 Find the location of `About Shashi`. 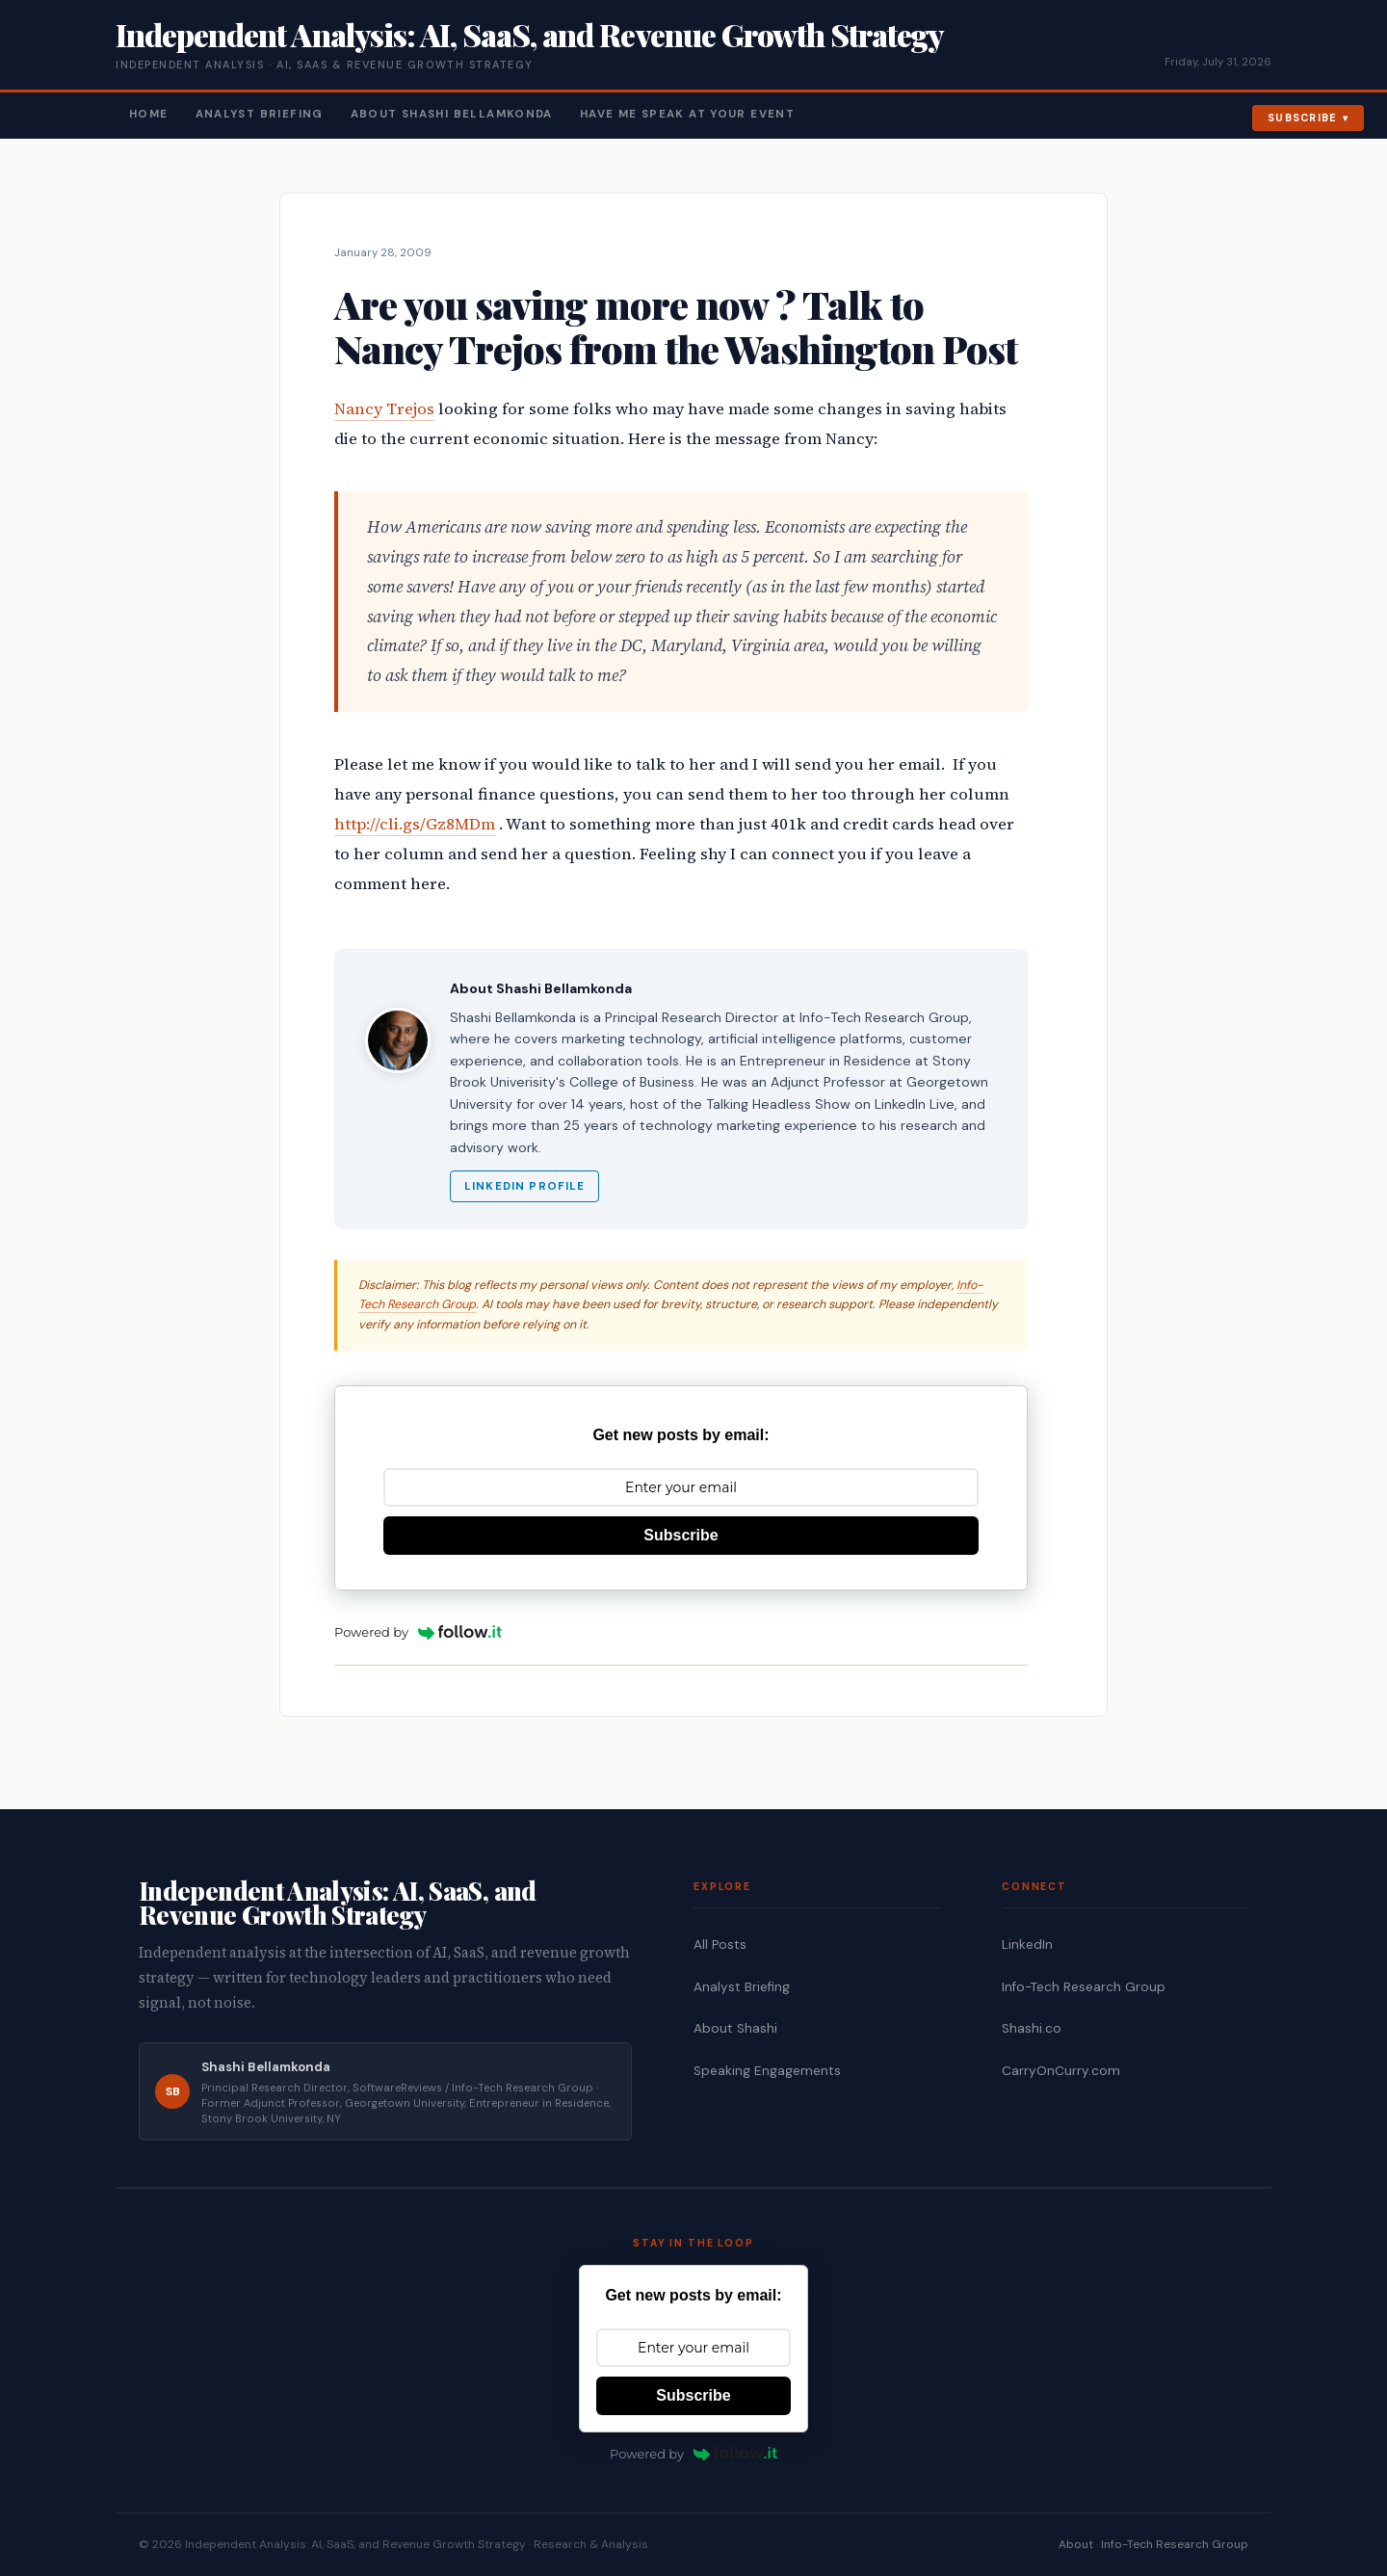

About Shashi is located at coordinates (735, 2028).